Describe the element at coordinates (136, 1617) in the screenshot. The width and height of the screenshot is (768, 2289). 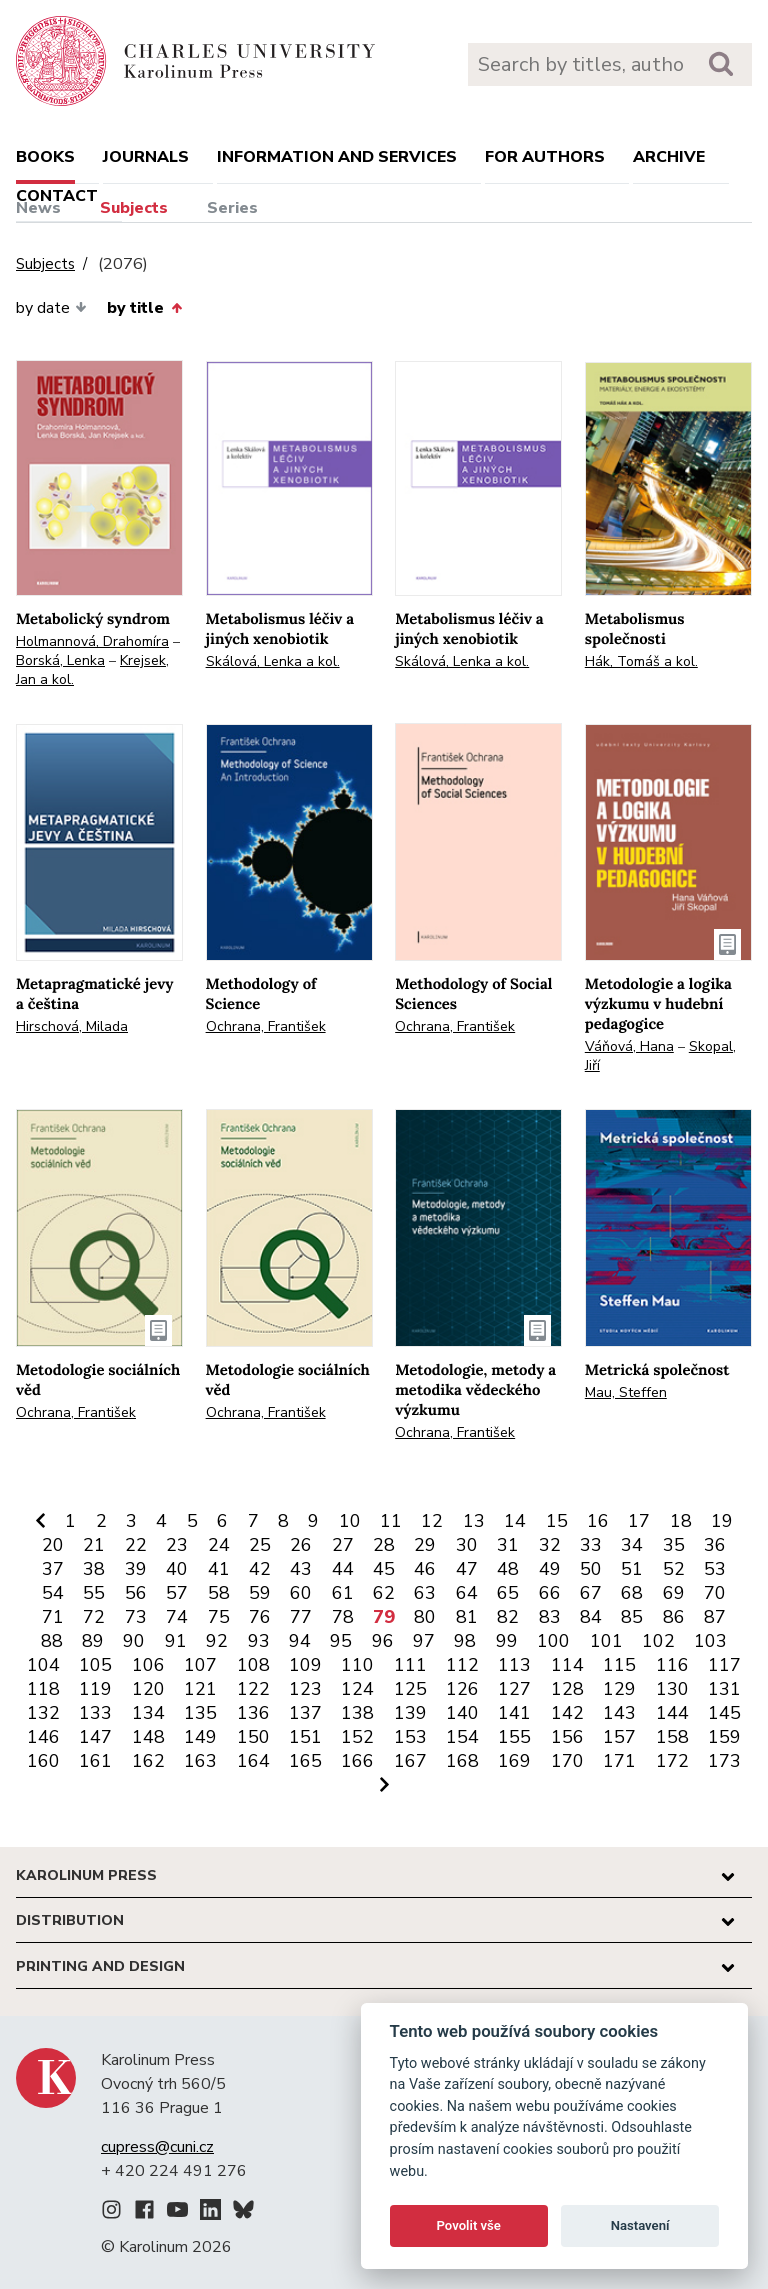
I see `73` at that location.